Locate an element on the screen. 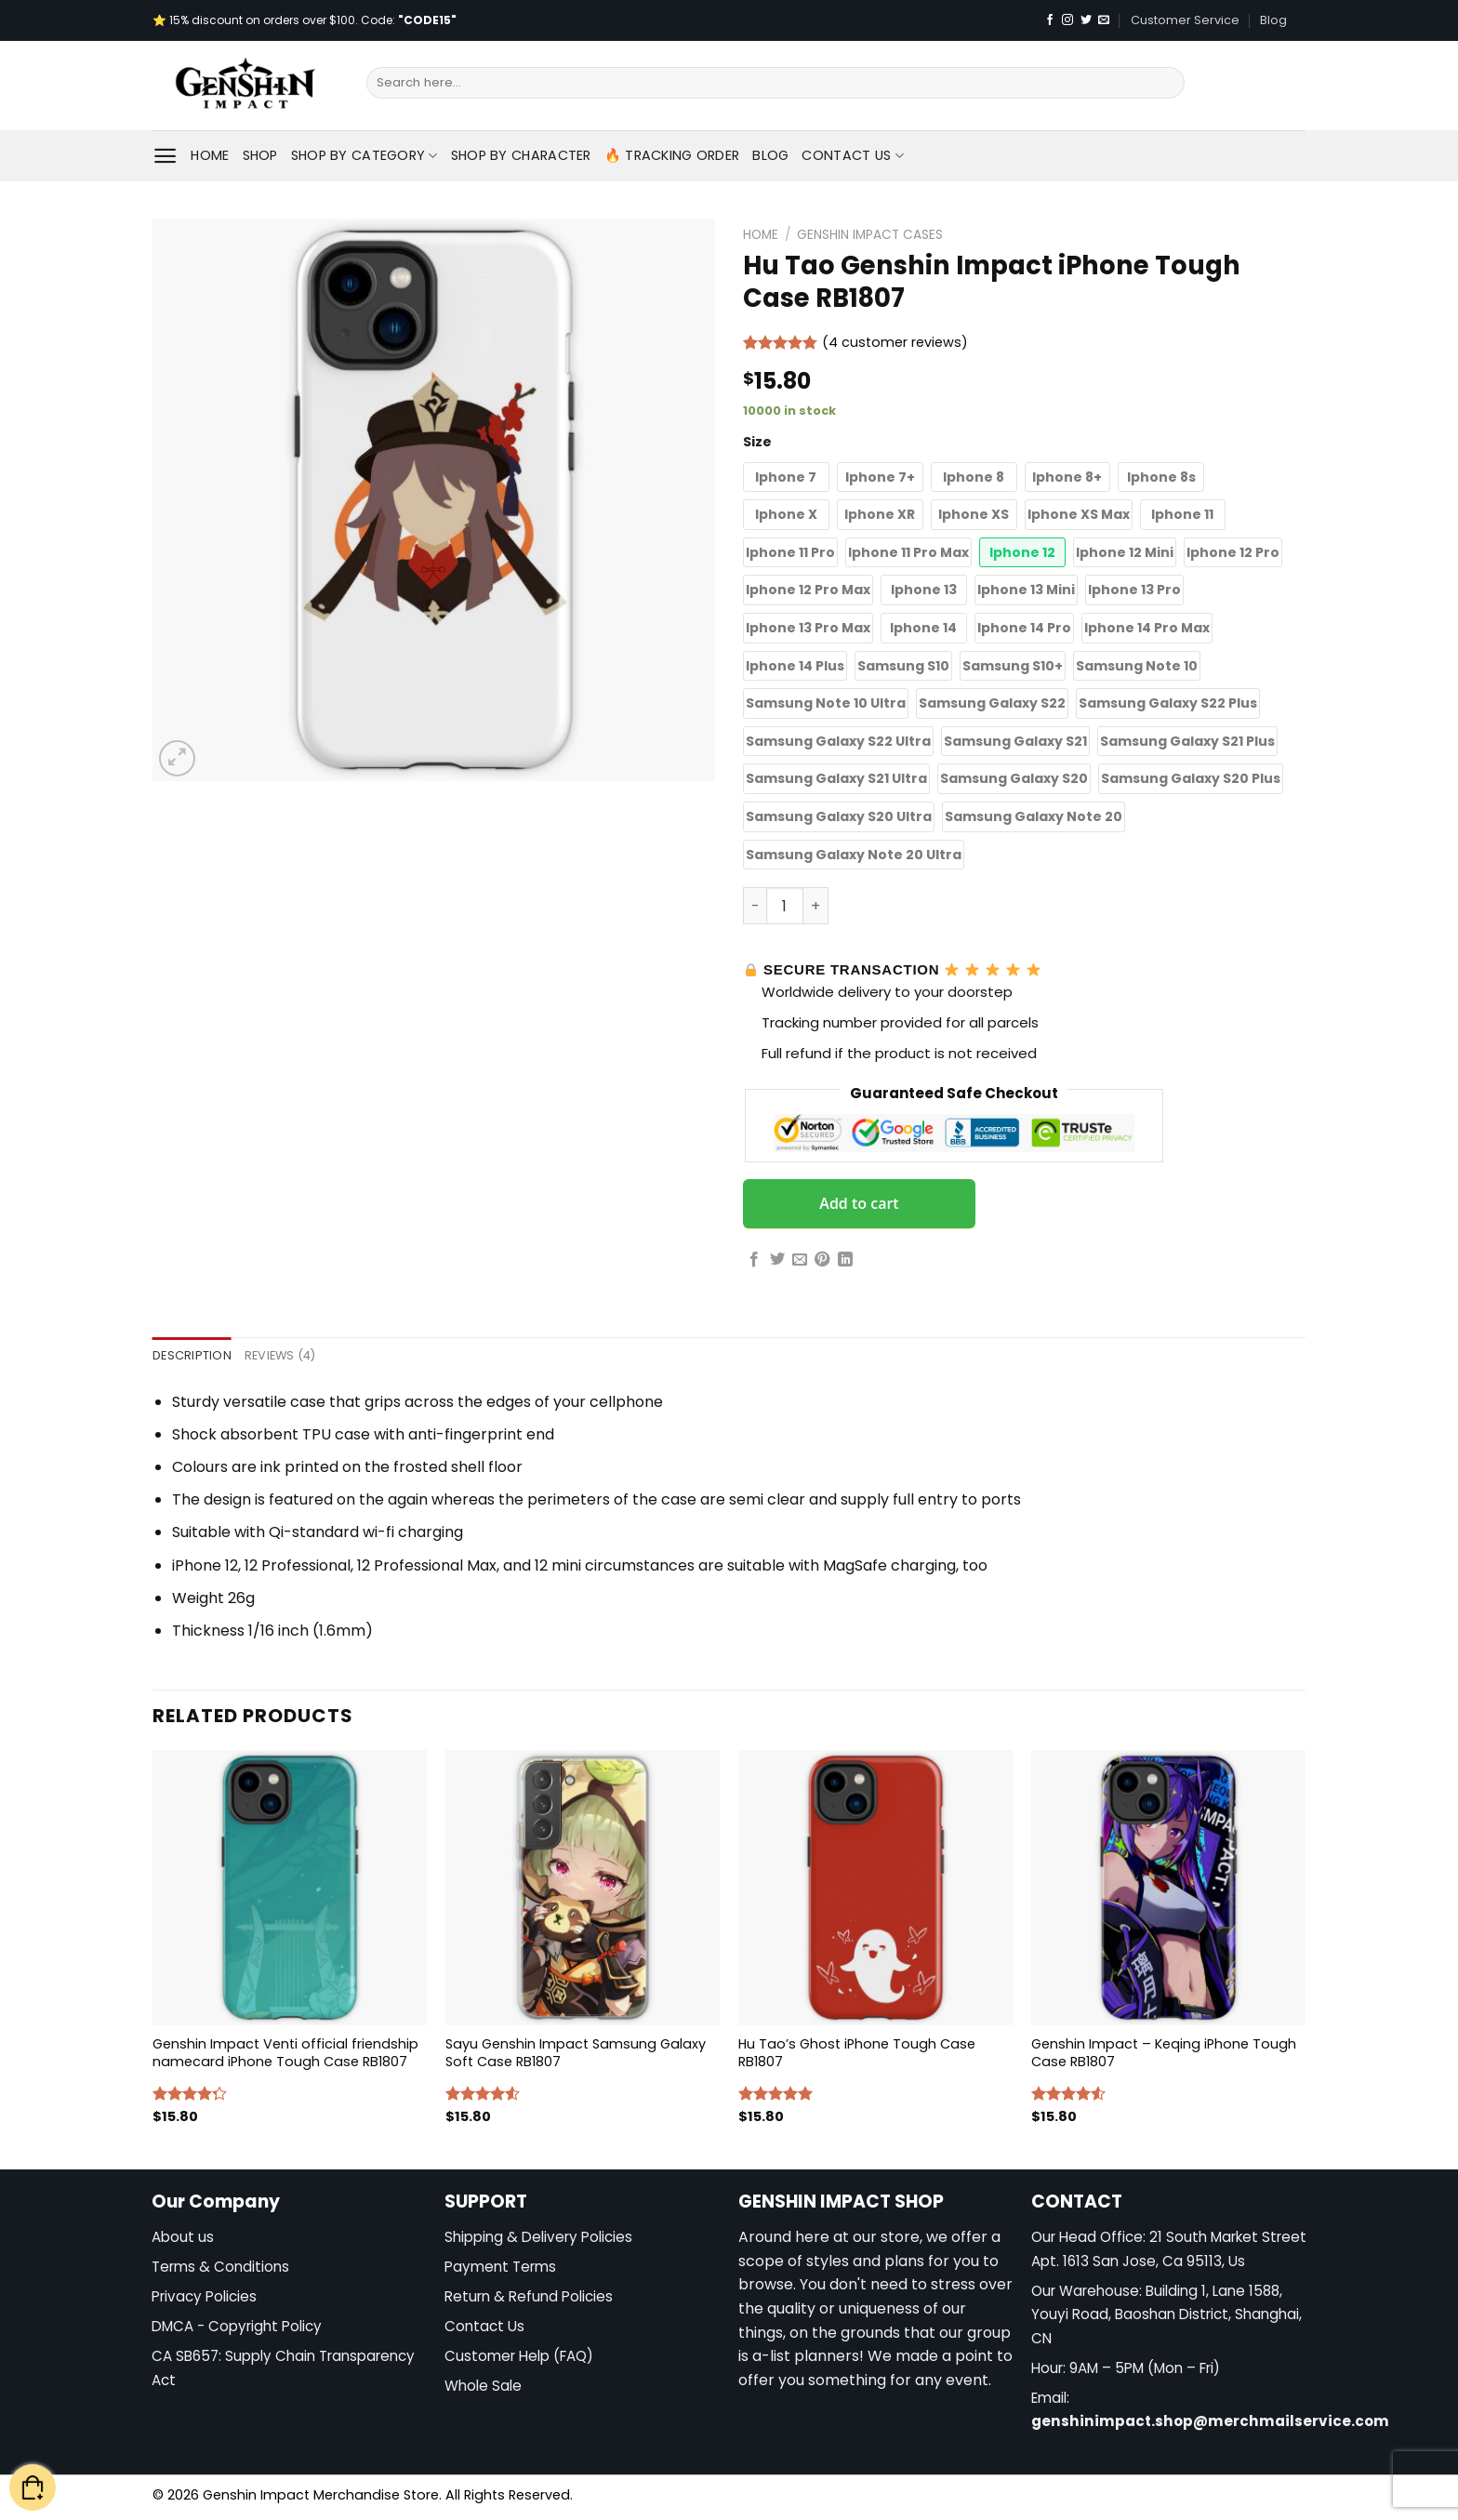 The image size is (1458, 2520). Contact Us is located at coordinates (852, 155).